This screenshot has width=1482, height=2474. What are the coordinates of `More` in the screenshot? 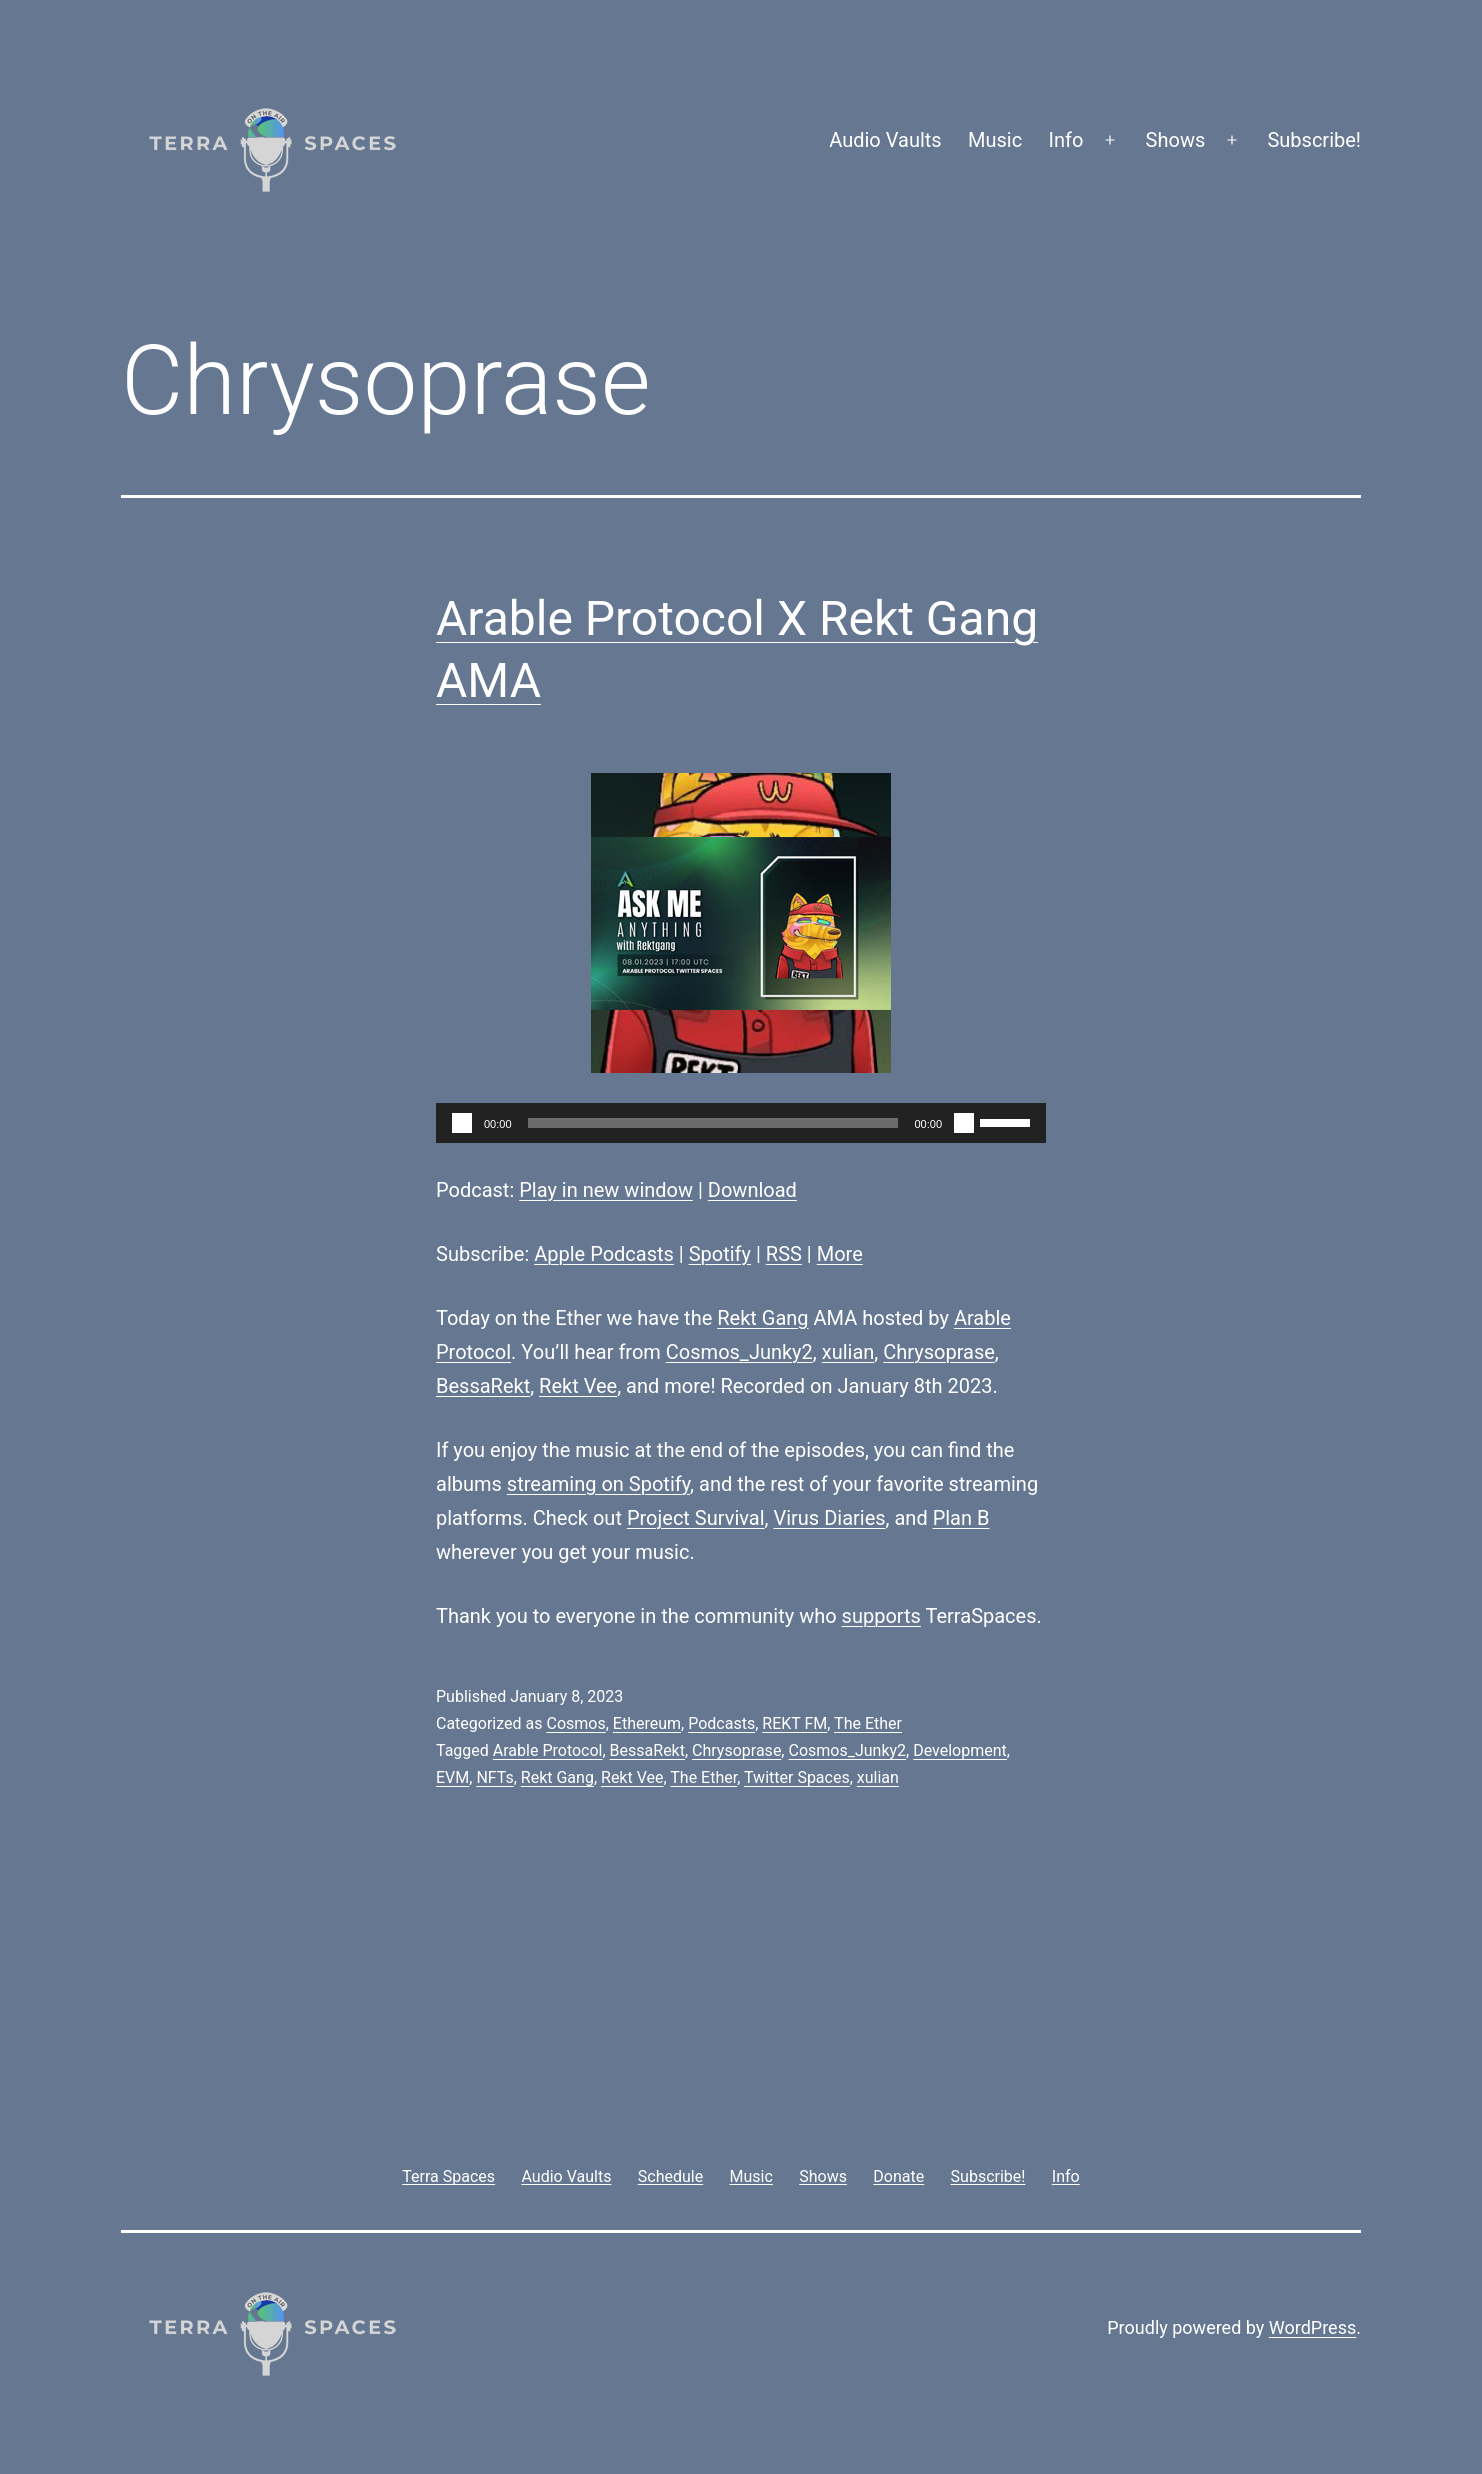 It's located at (840, 1254).